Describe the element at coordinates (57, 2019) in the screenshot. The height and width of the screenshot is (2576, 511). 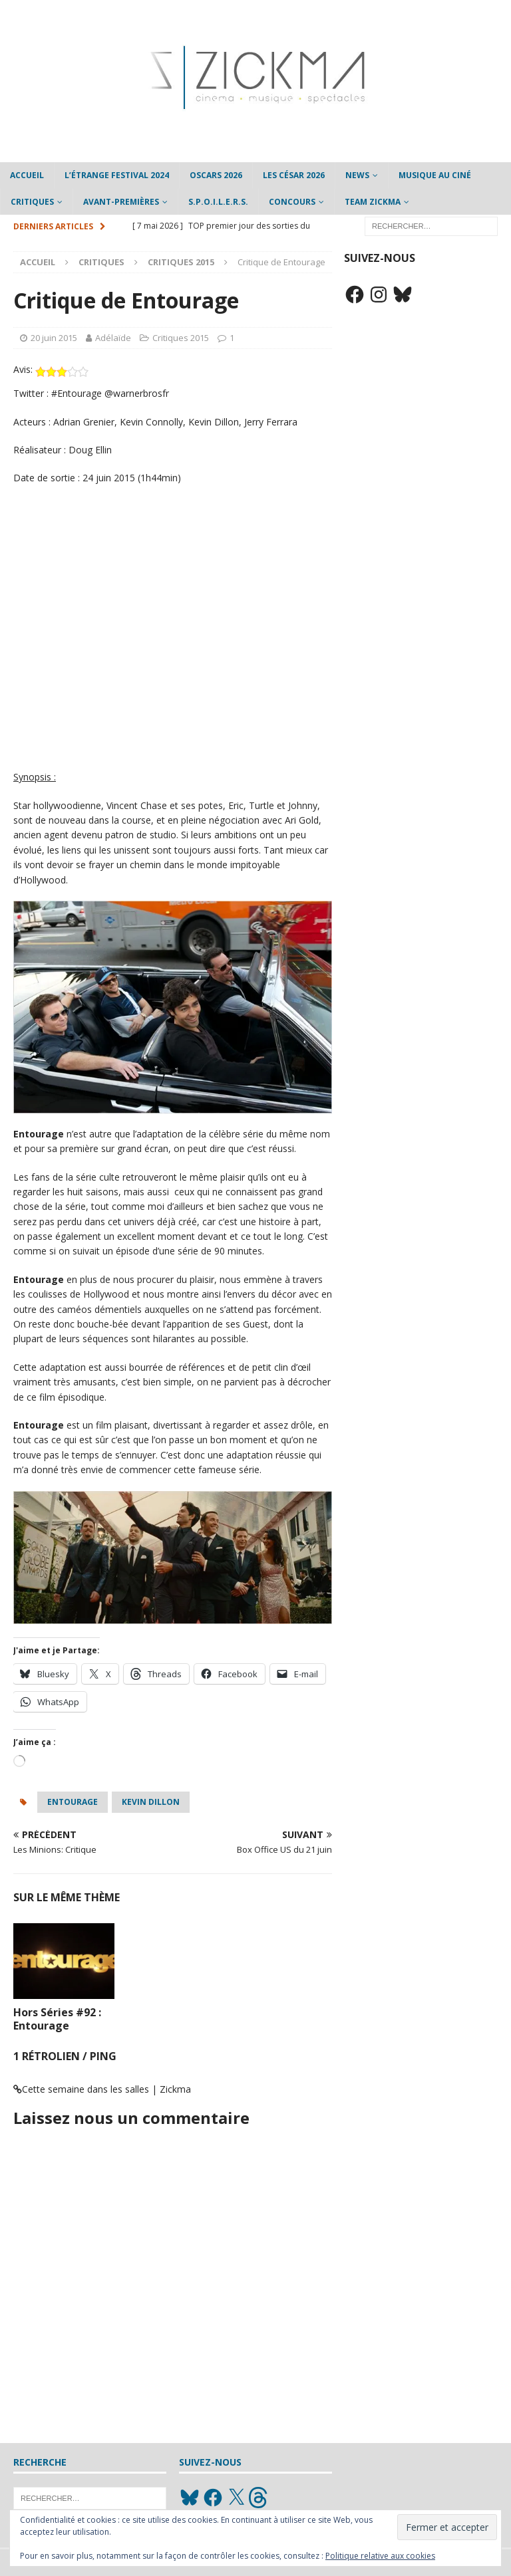
I see `Hors Séries #92 : Entourage` at that location.